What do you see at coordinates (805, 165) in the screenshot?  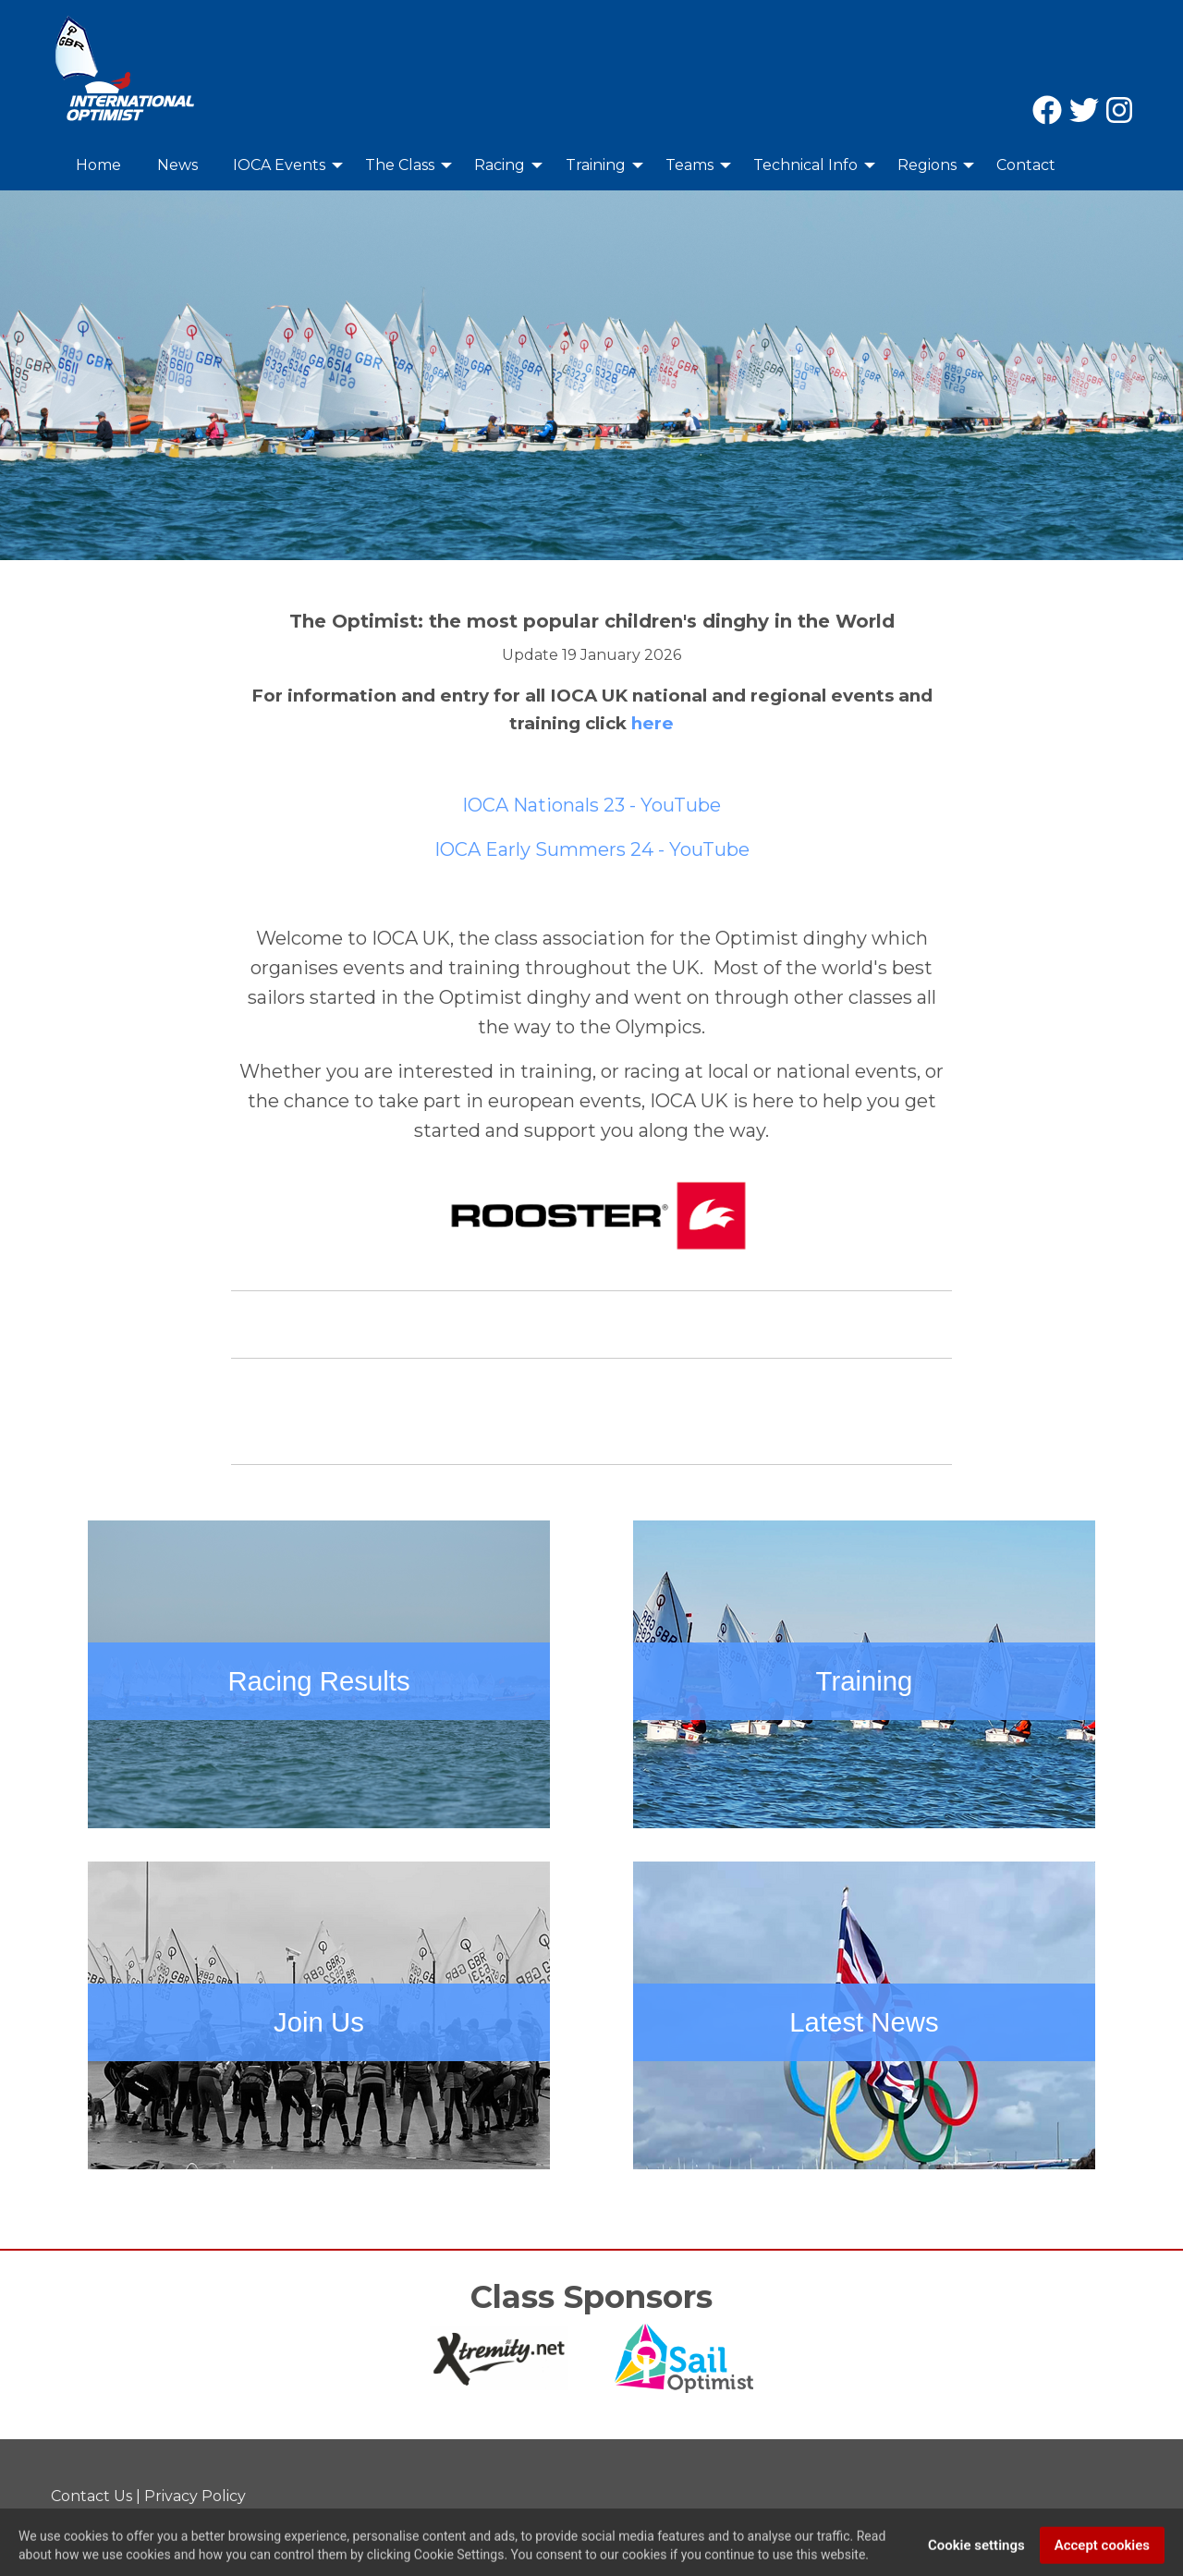 I see `Technical Info [menuitem]` at bounding box center [805, 165].